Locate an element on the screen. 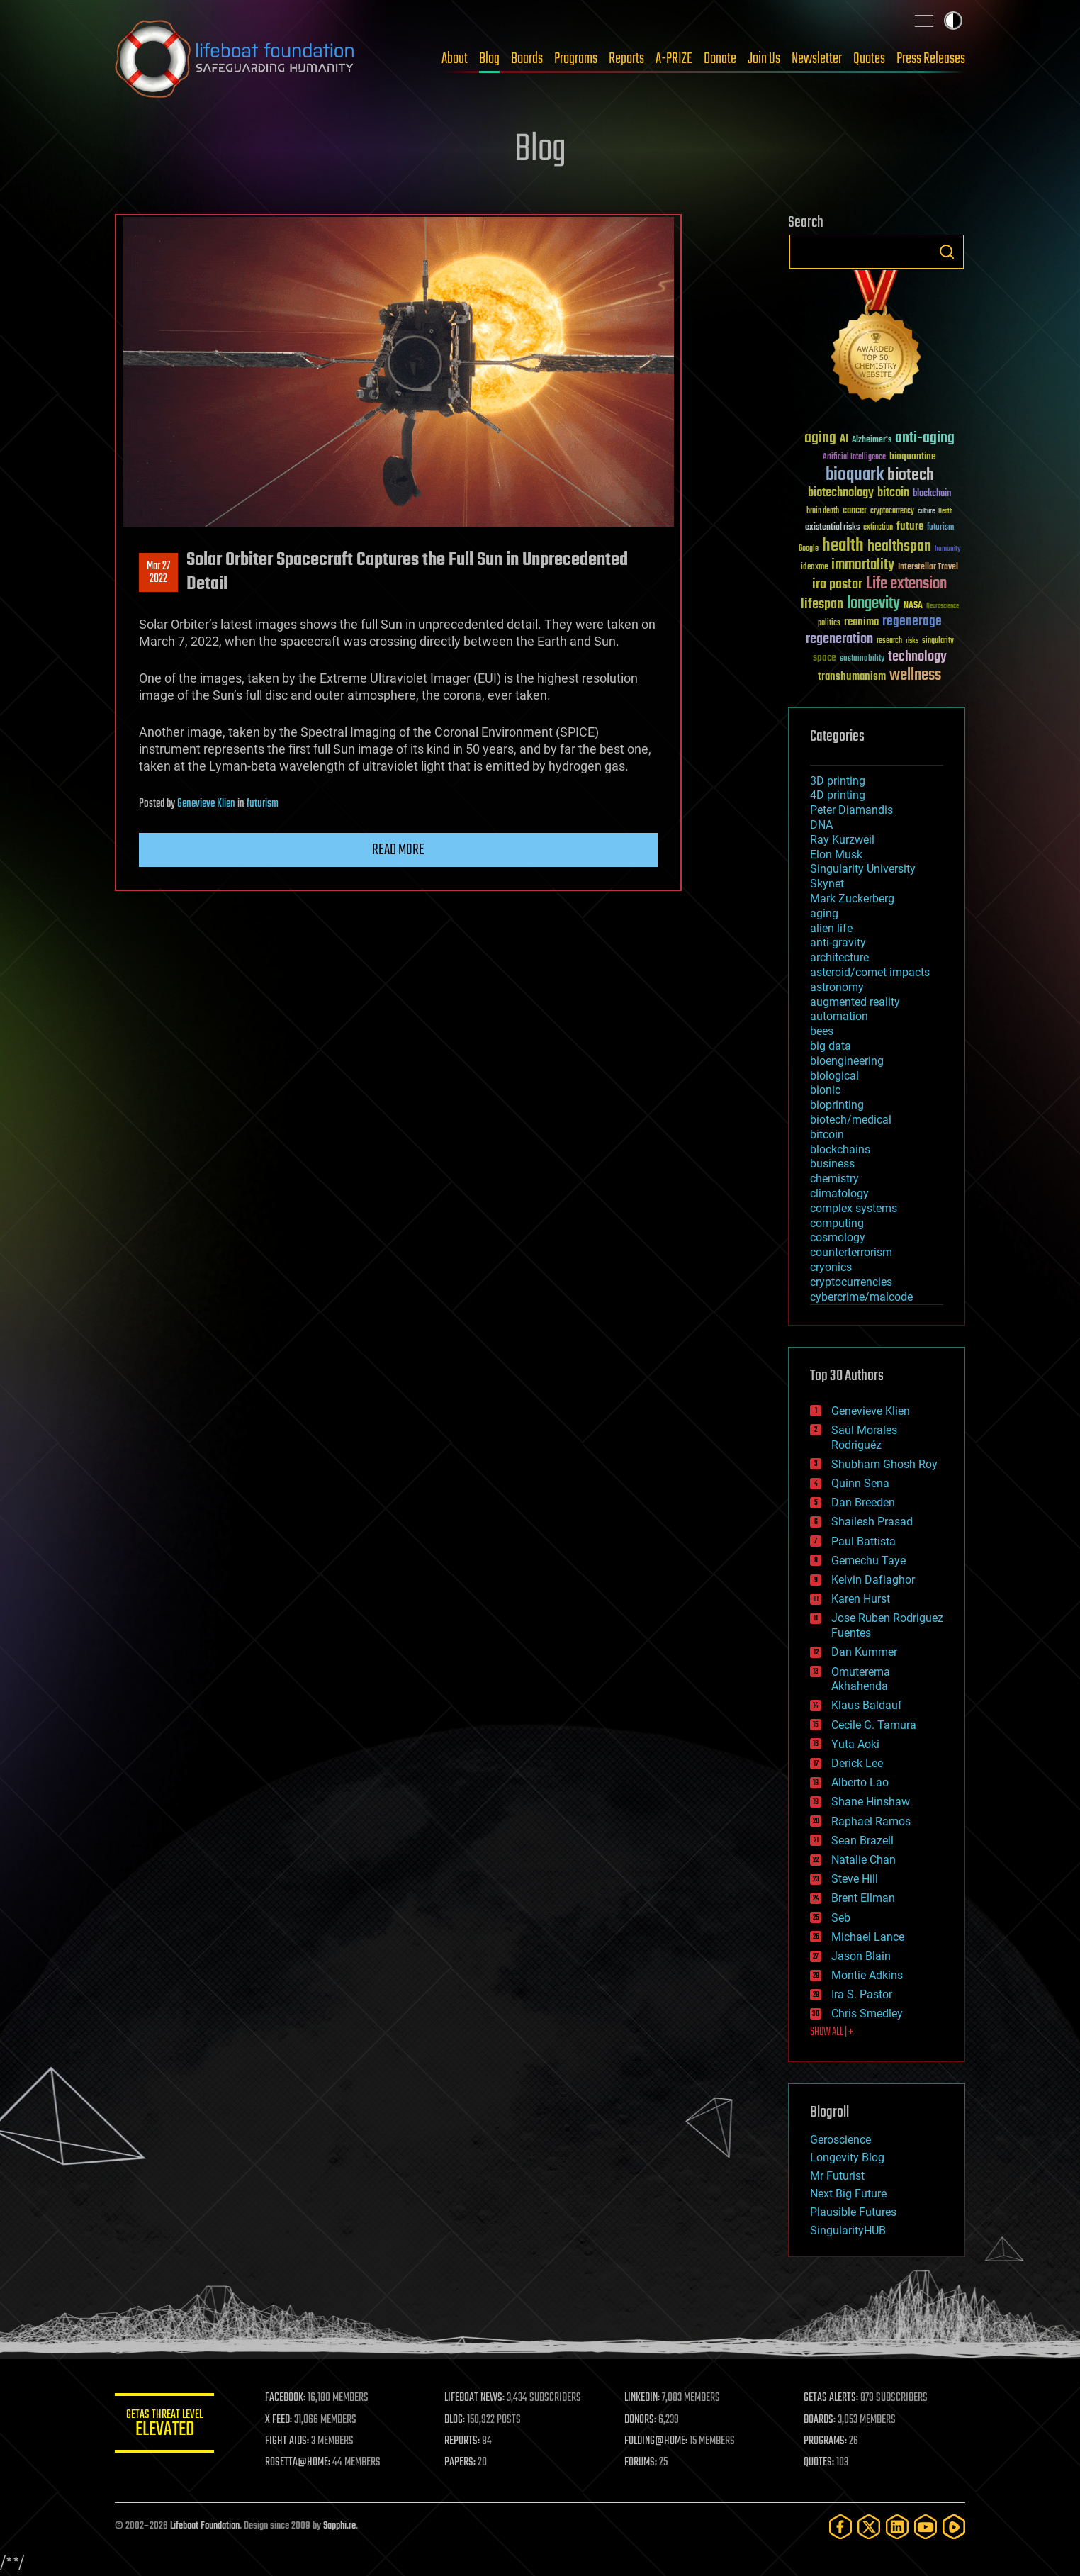 The image size is (1080, 2576). GETAS ALERTS: is located at coordinates (831, 2398).